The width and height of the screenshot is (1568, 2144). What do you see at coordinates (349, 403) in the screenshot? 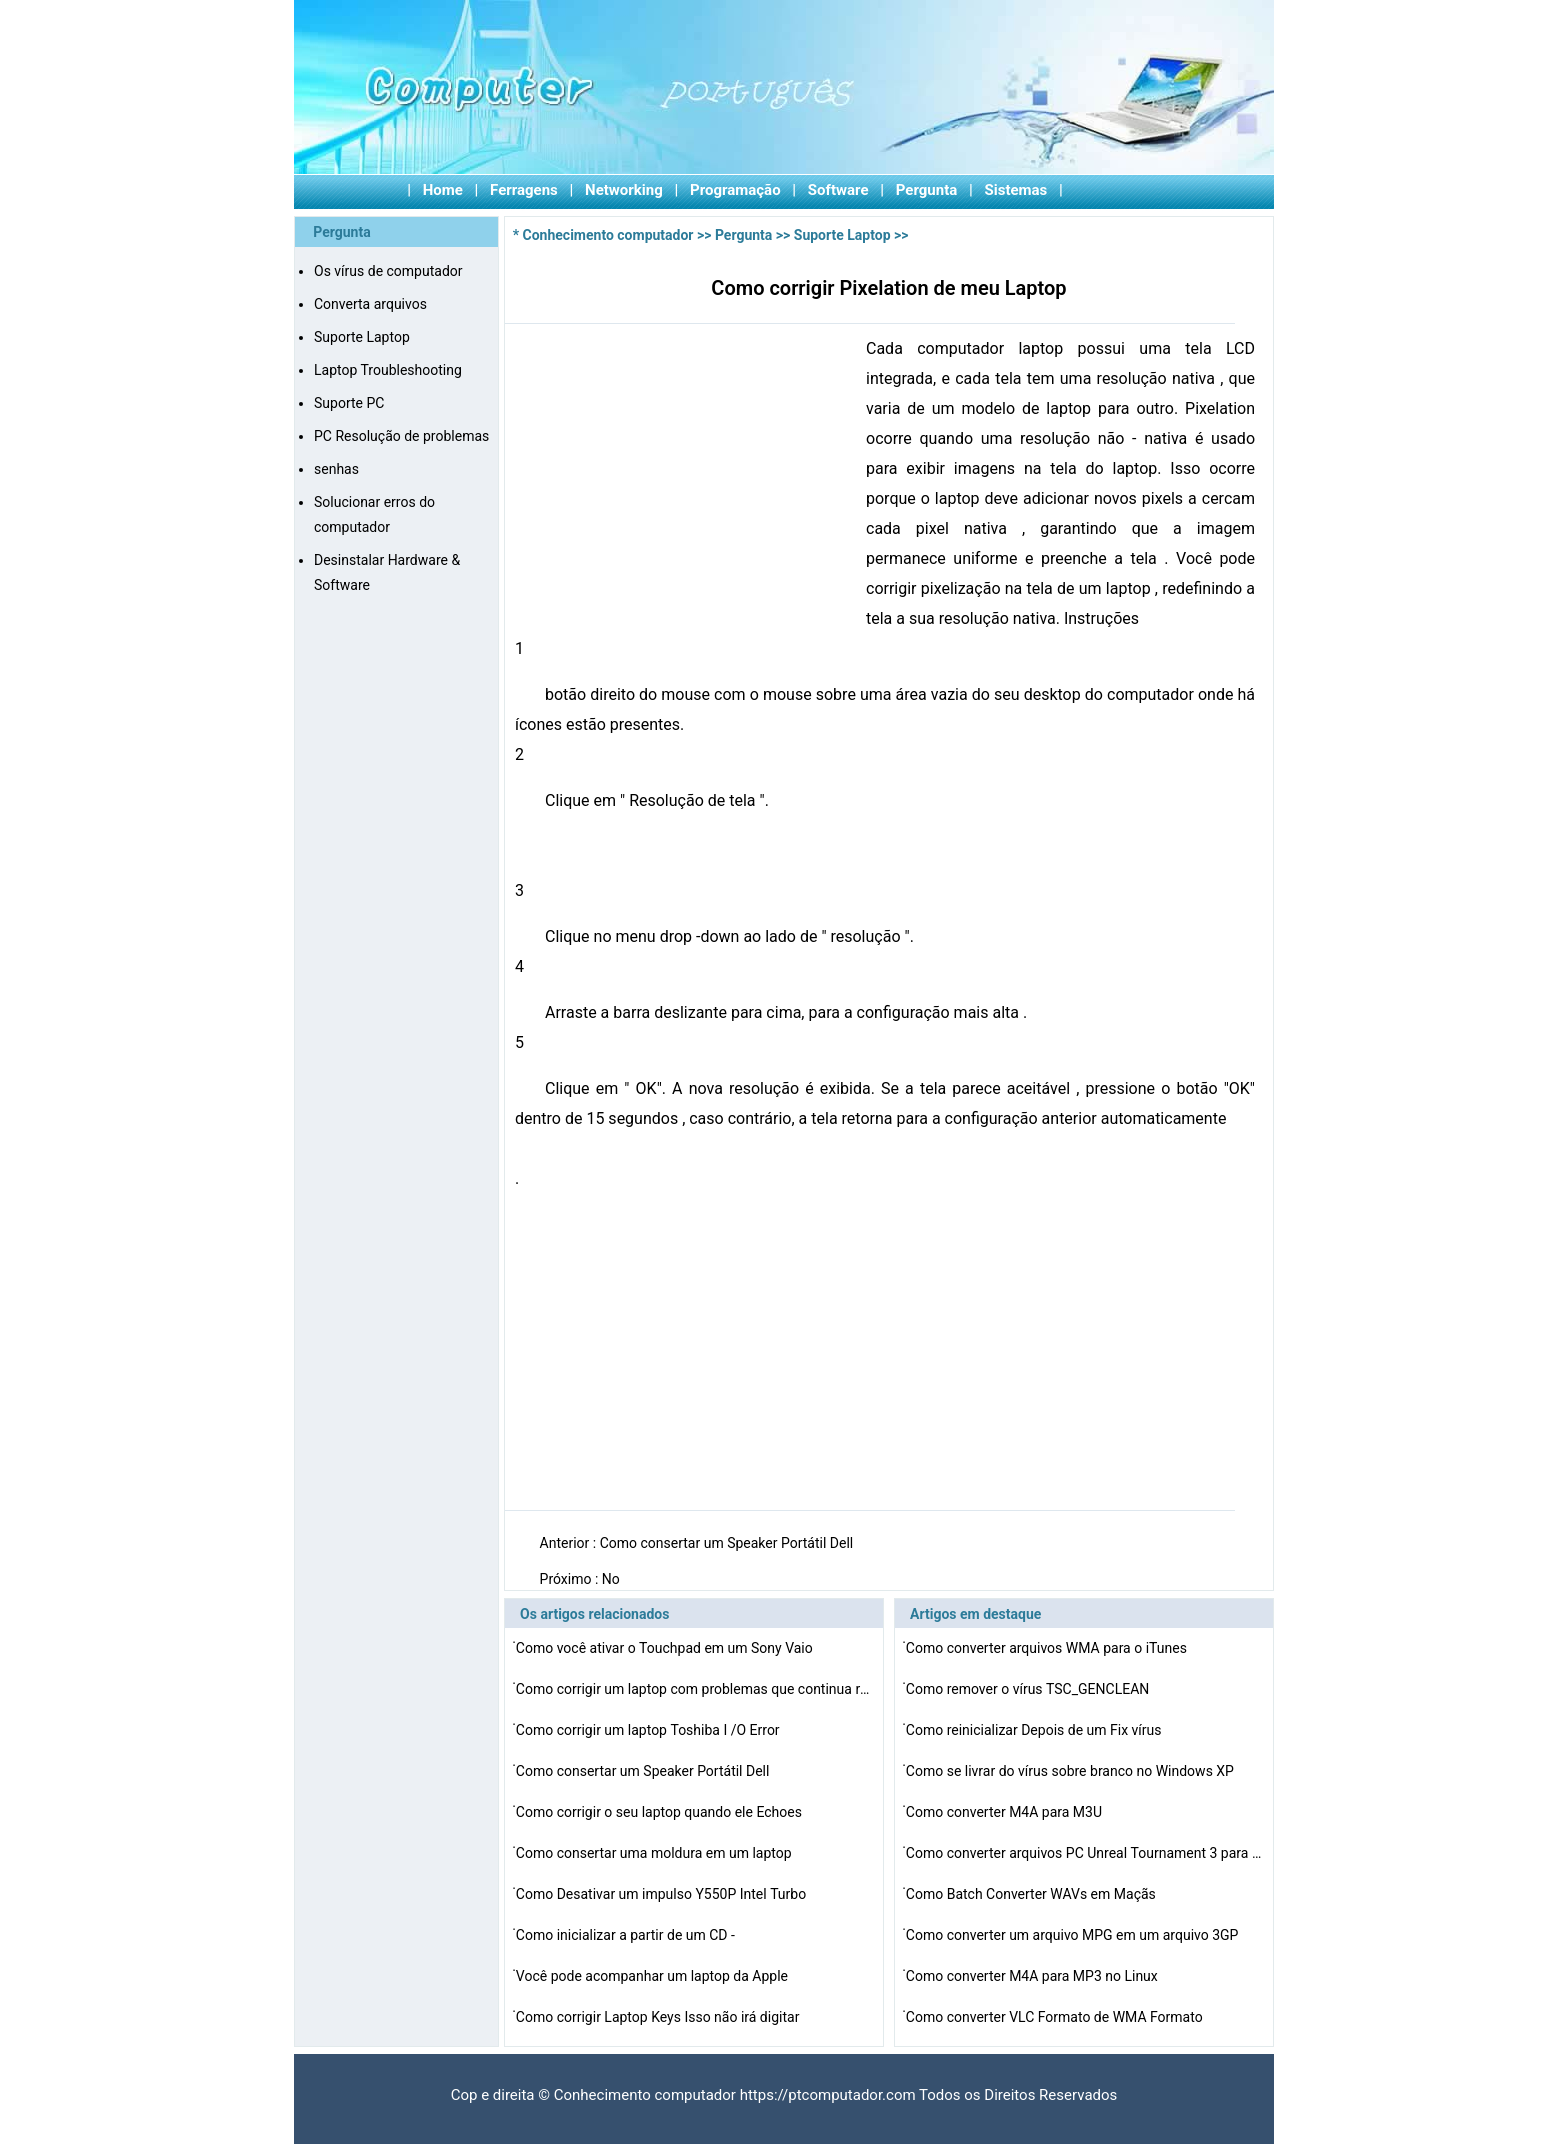
I see `Suporte PC` at bounding box center [349, 403].